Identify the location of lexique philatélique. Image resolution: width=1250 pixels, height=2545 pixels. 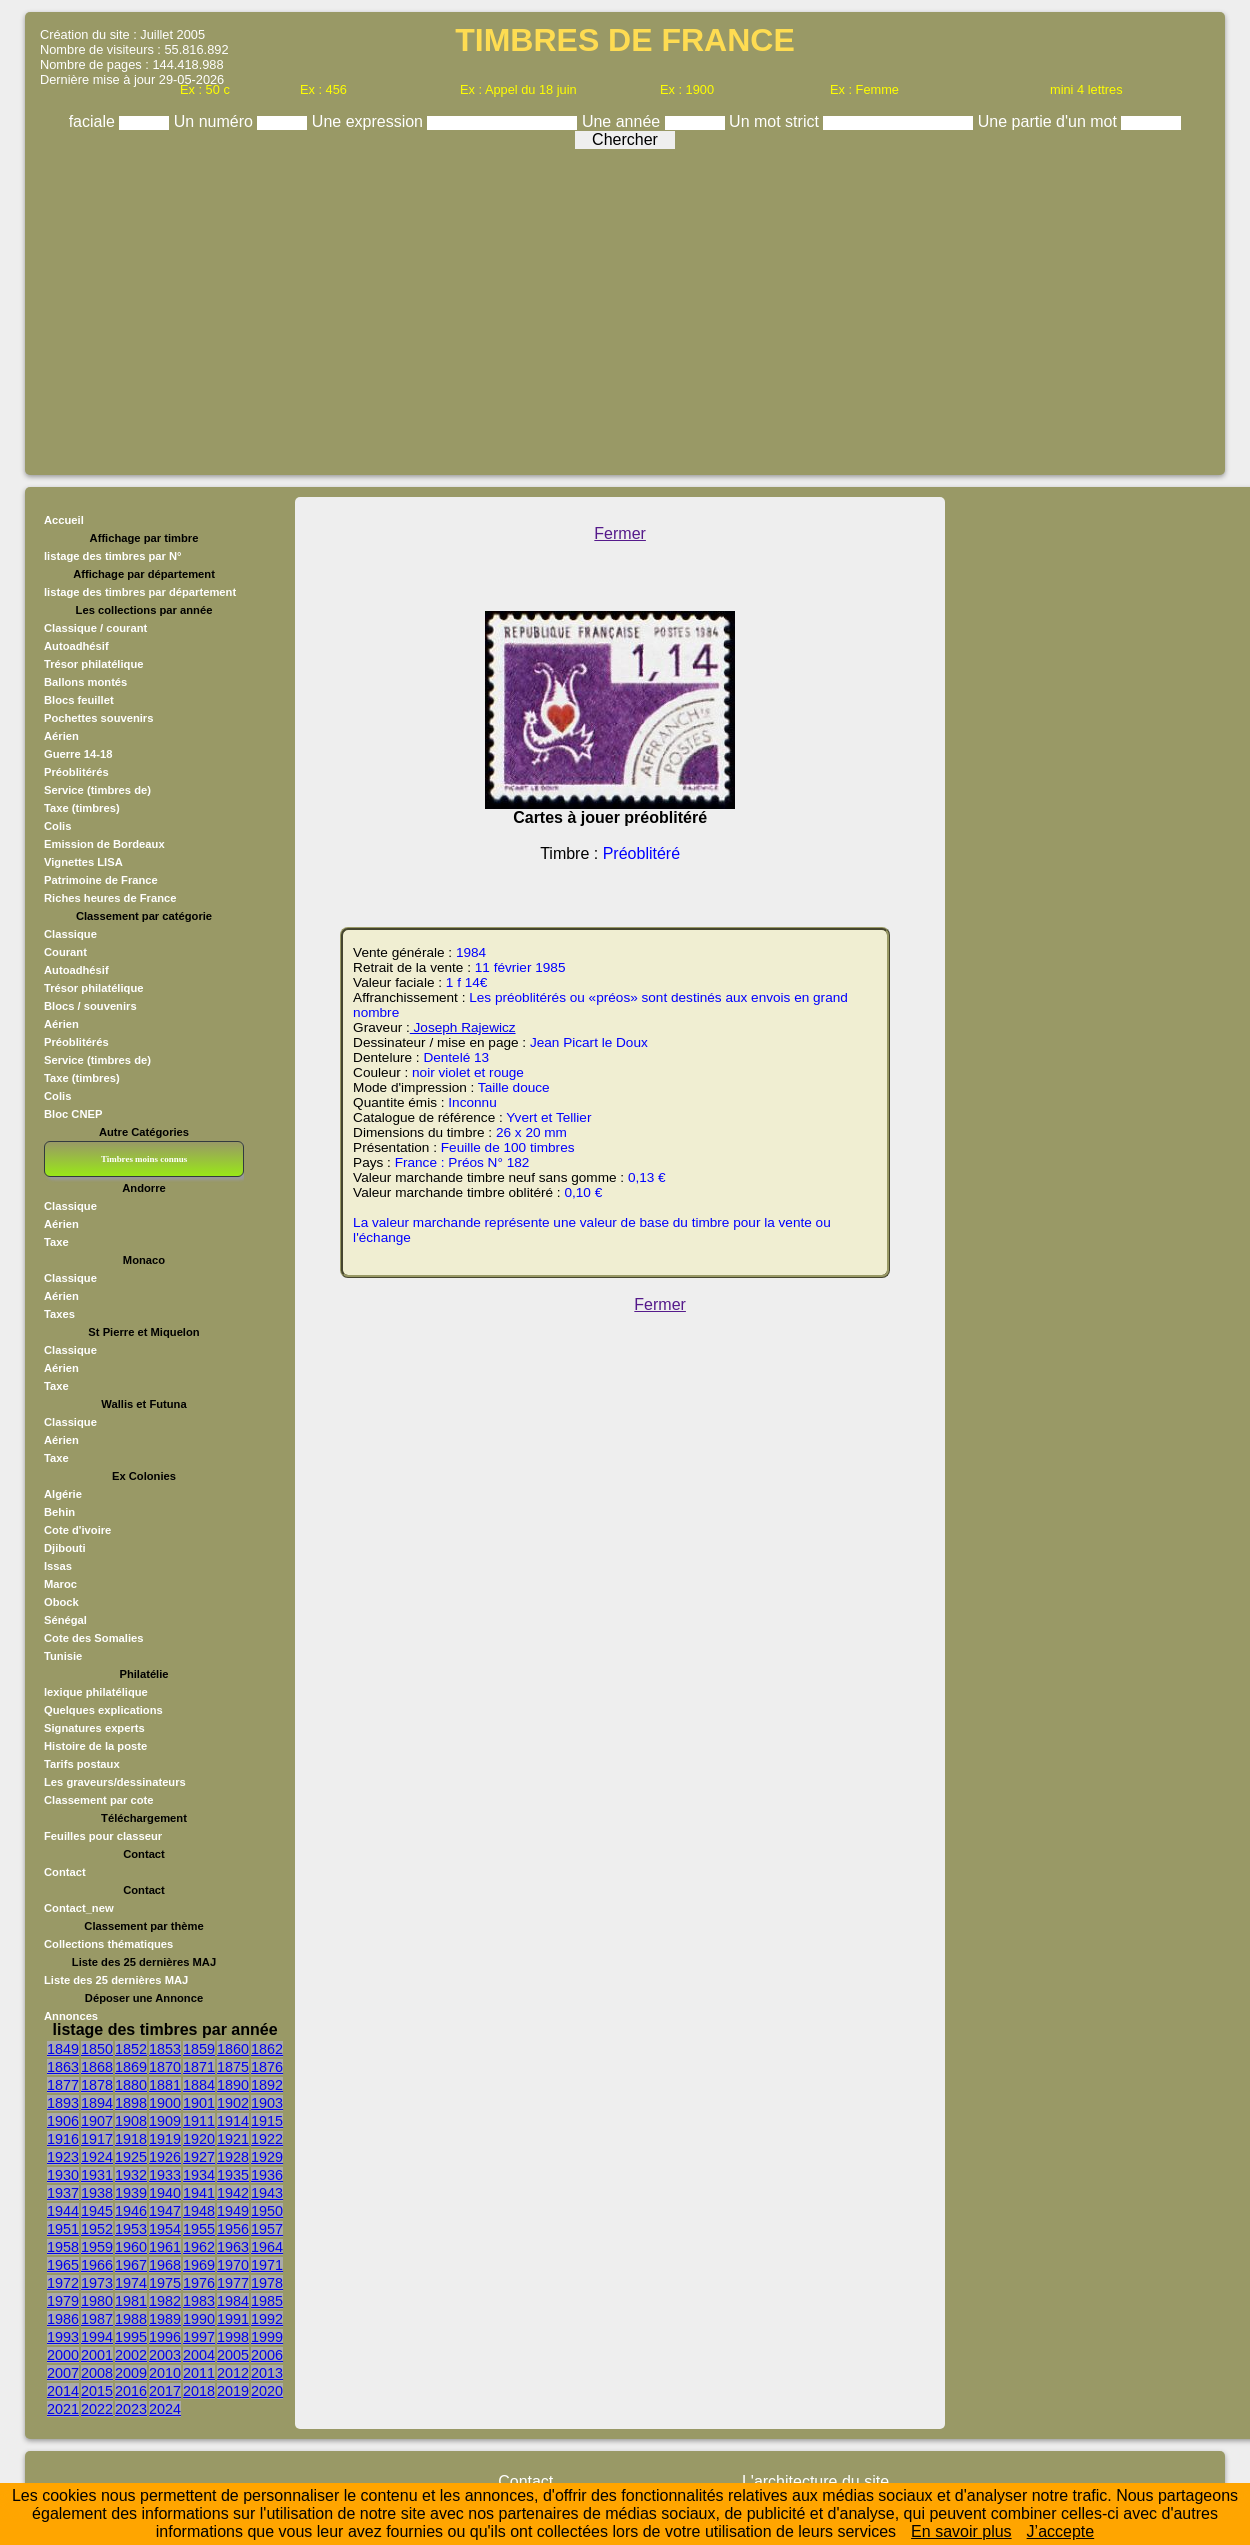
(96, 1692).